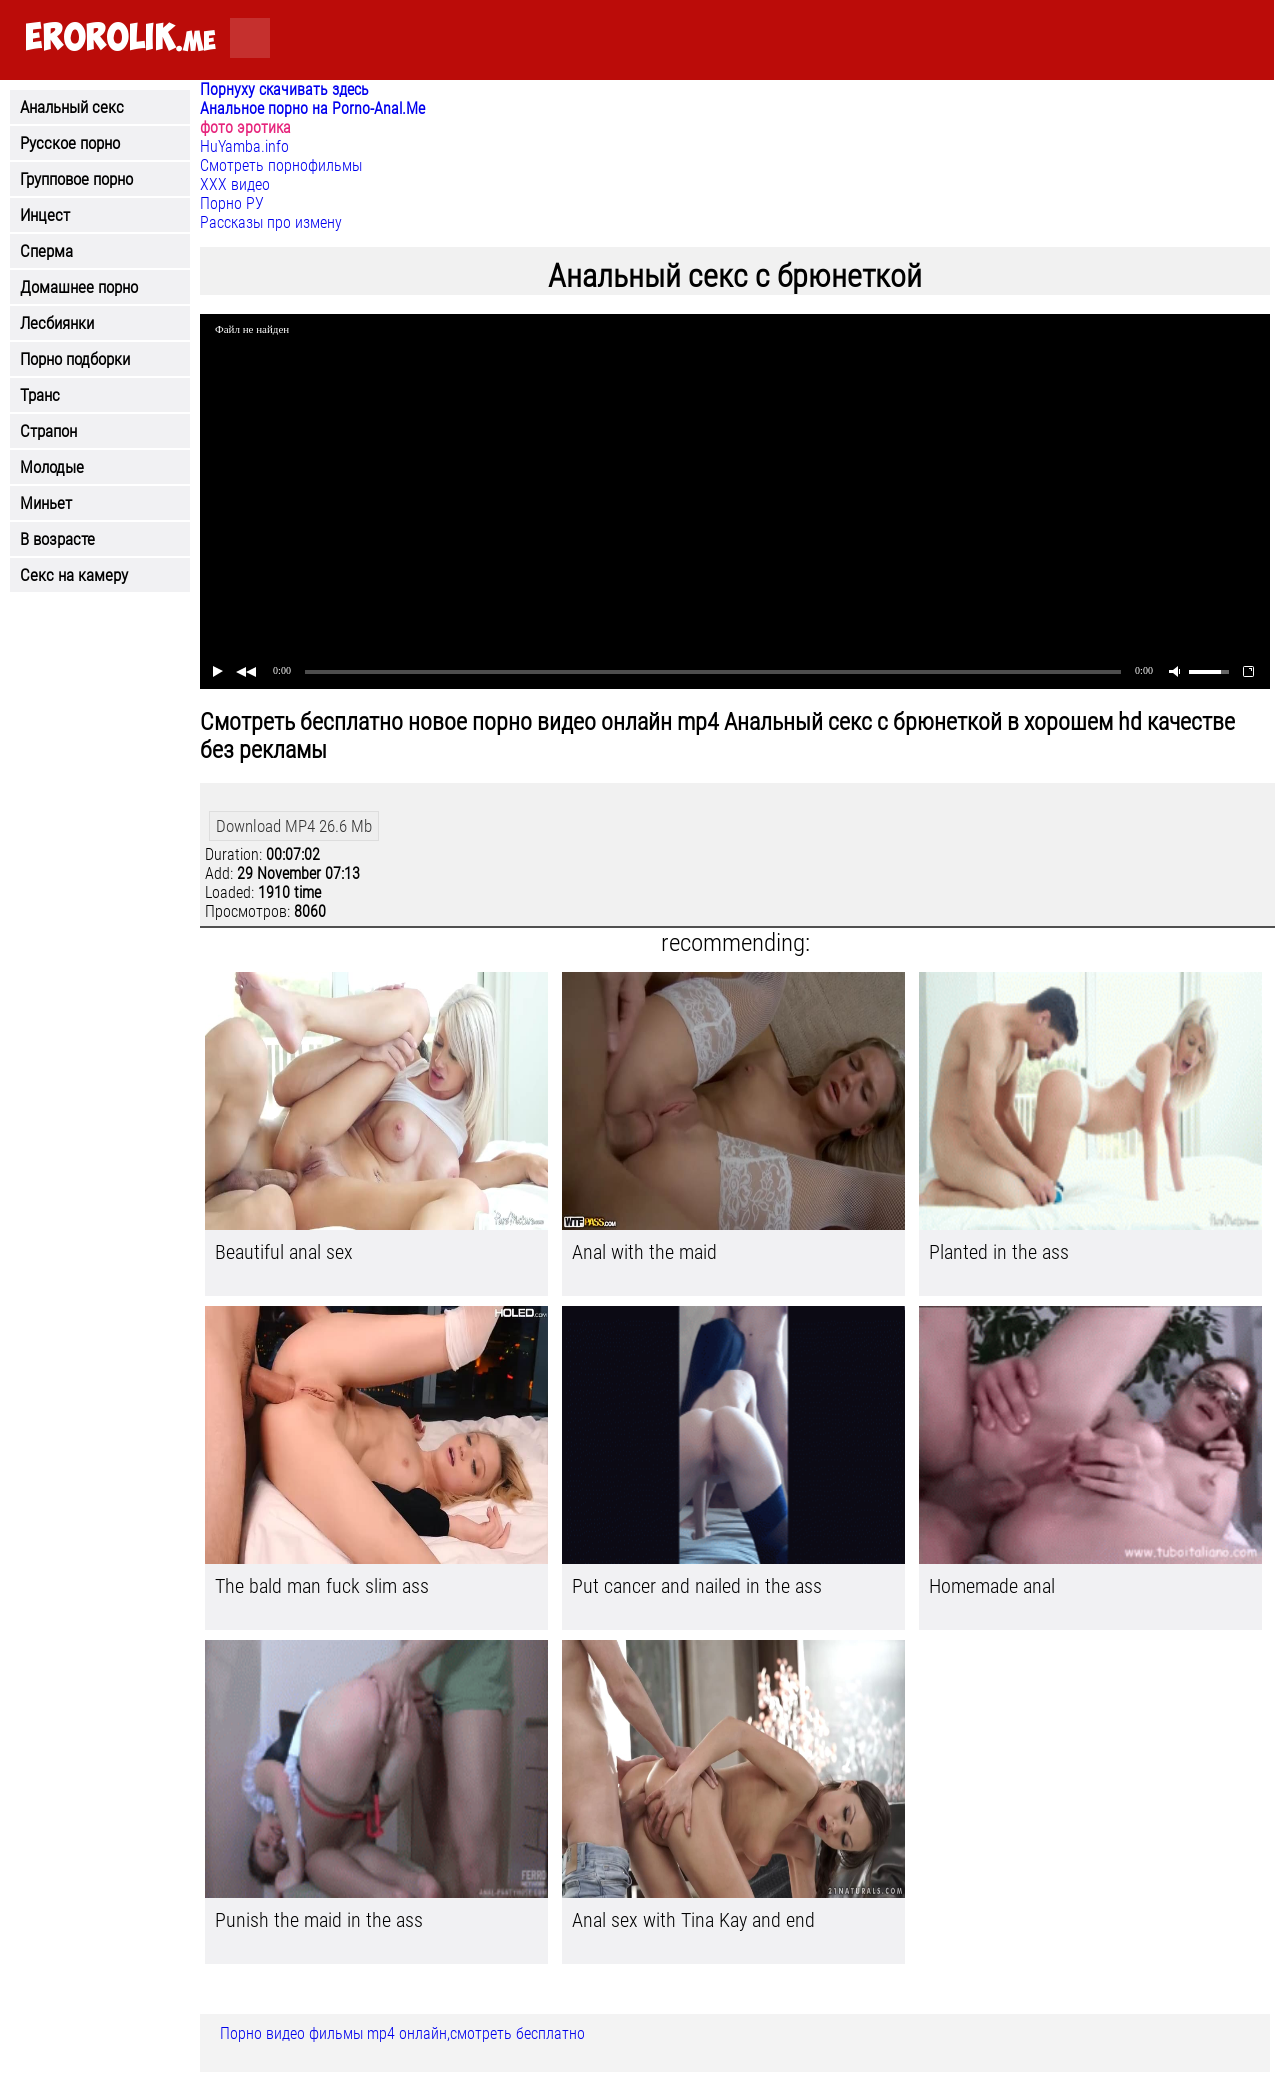 Image resolution: width=1280 pixels, height=2082 pixels. I want to click on Порно подборки, so click(75, 359).